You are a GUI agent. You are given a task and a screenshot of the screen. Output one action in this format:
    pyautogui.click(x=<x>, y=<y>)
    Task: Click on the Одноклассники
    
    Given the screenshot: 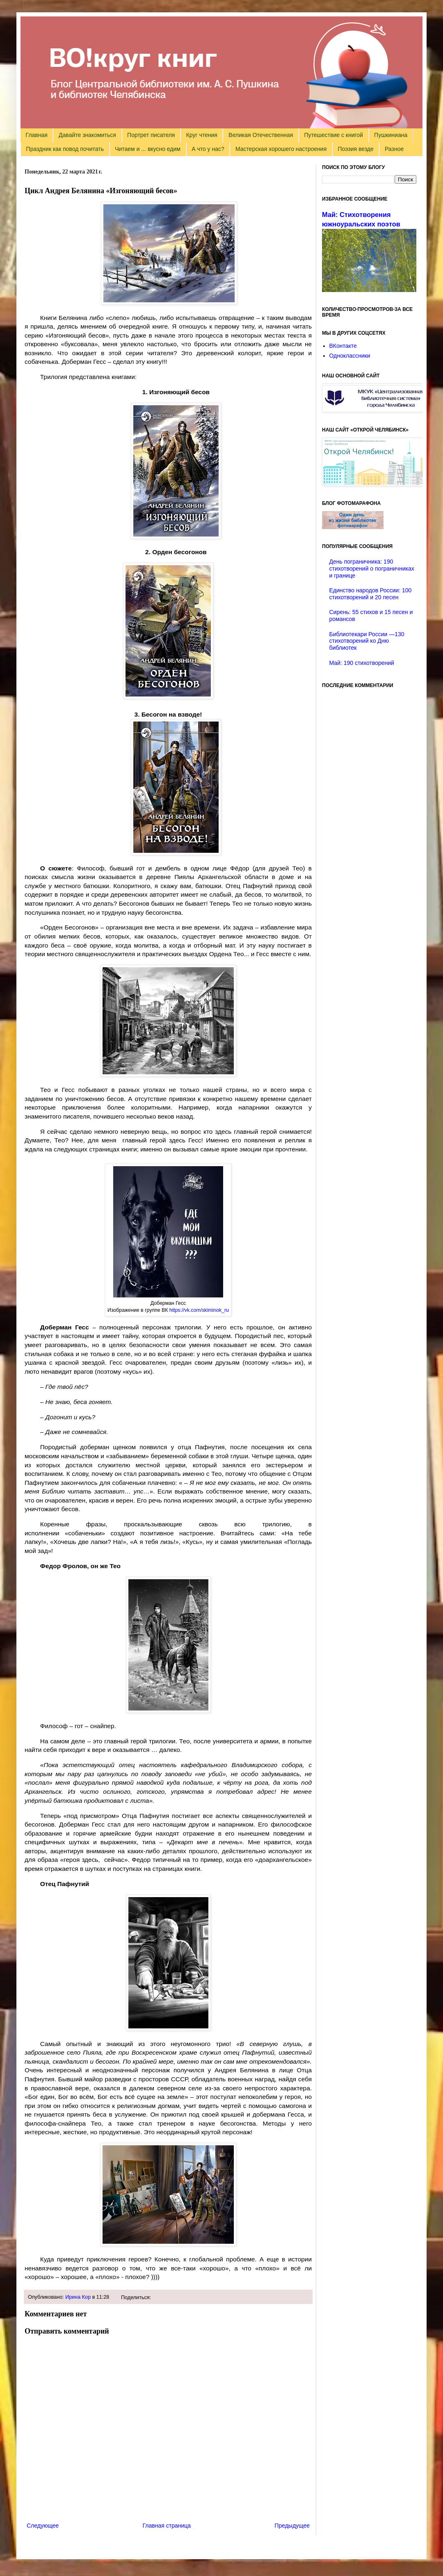 What is the action you would take?
    pyautogui.click(x=349, y=355)
    